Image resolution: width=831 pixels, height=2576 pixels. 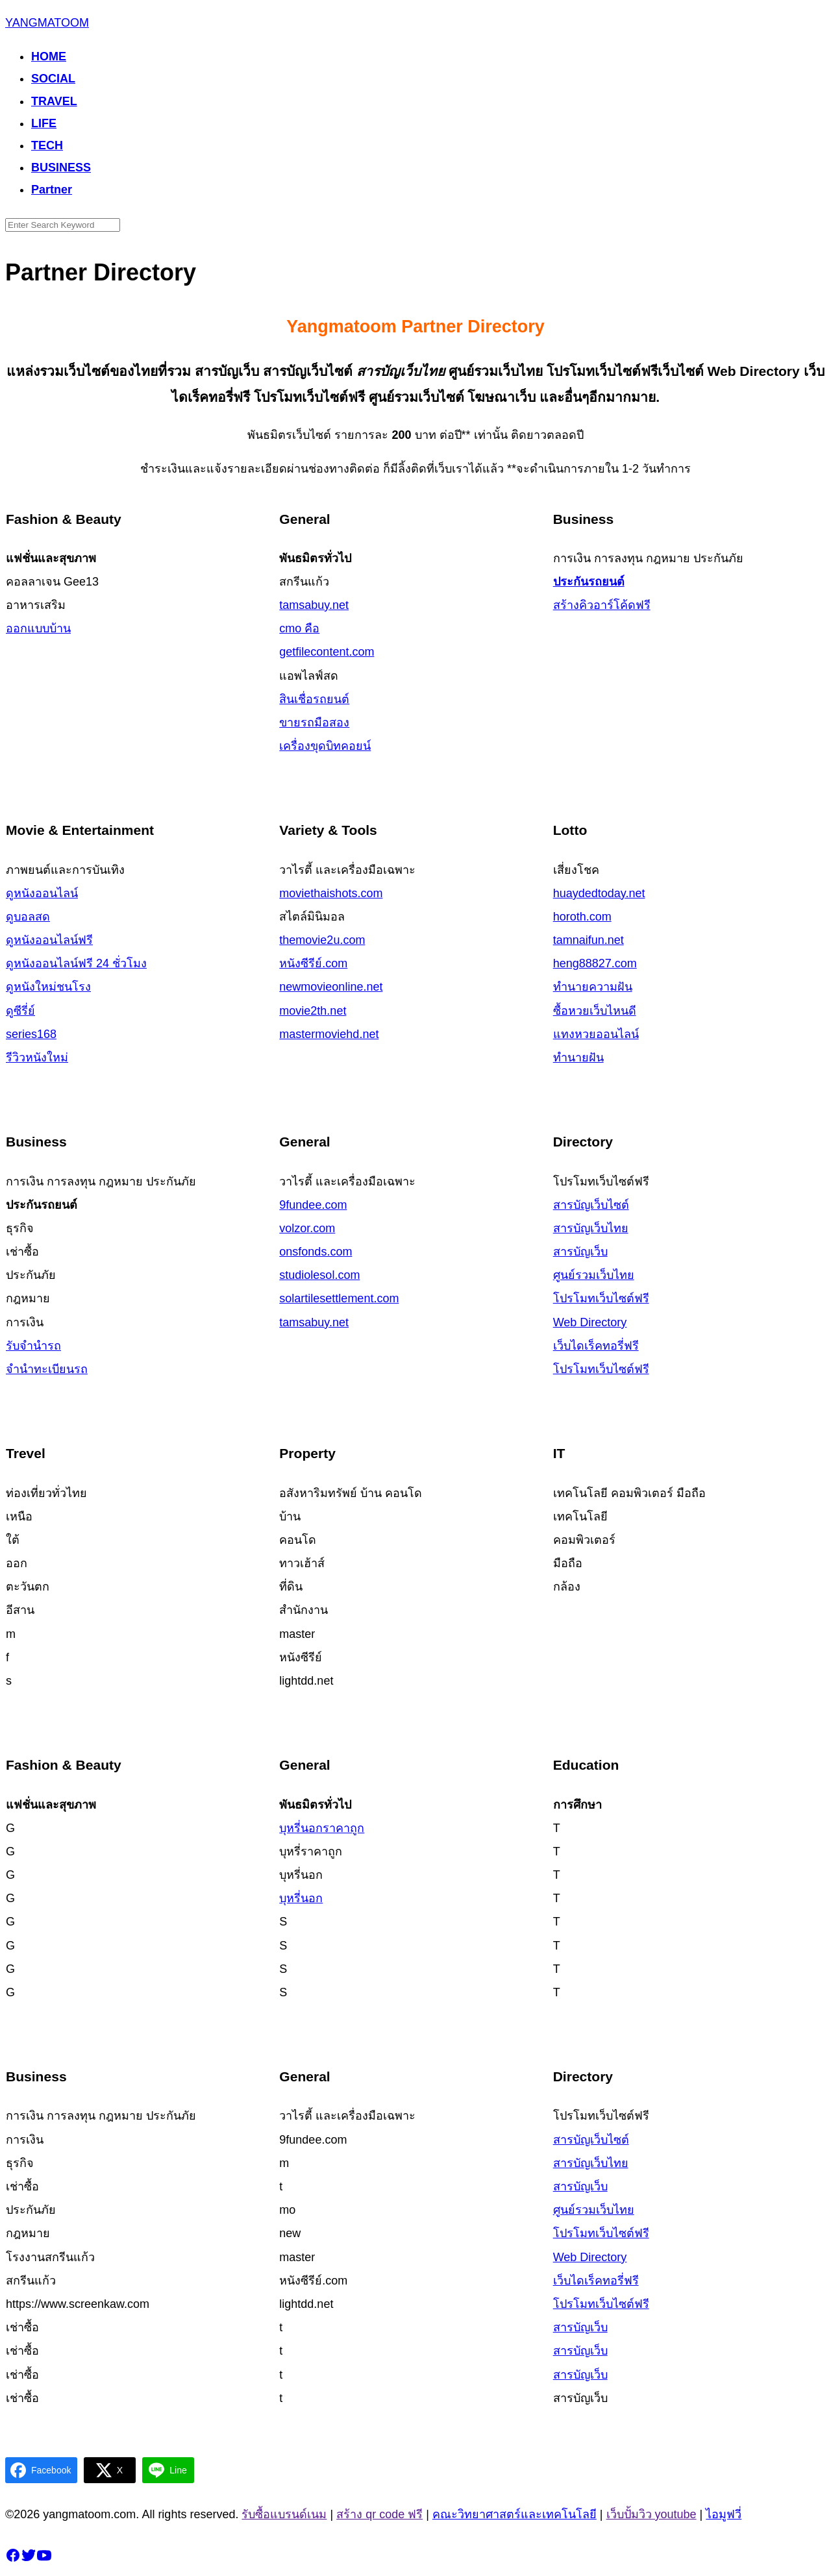 I want to click on ออกแบบบ้าน, so click(x=38, y=628).